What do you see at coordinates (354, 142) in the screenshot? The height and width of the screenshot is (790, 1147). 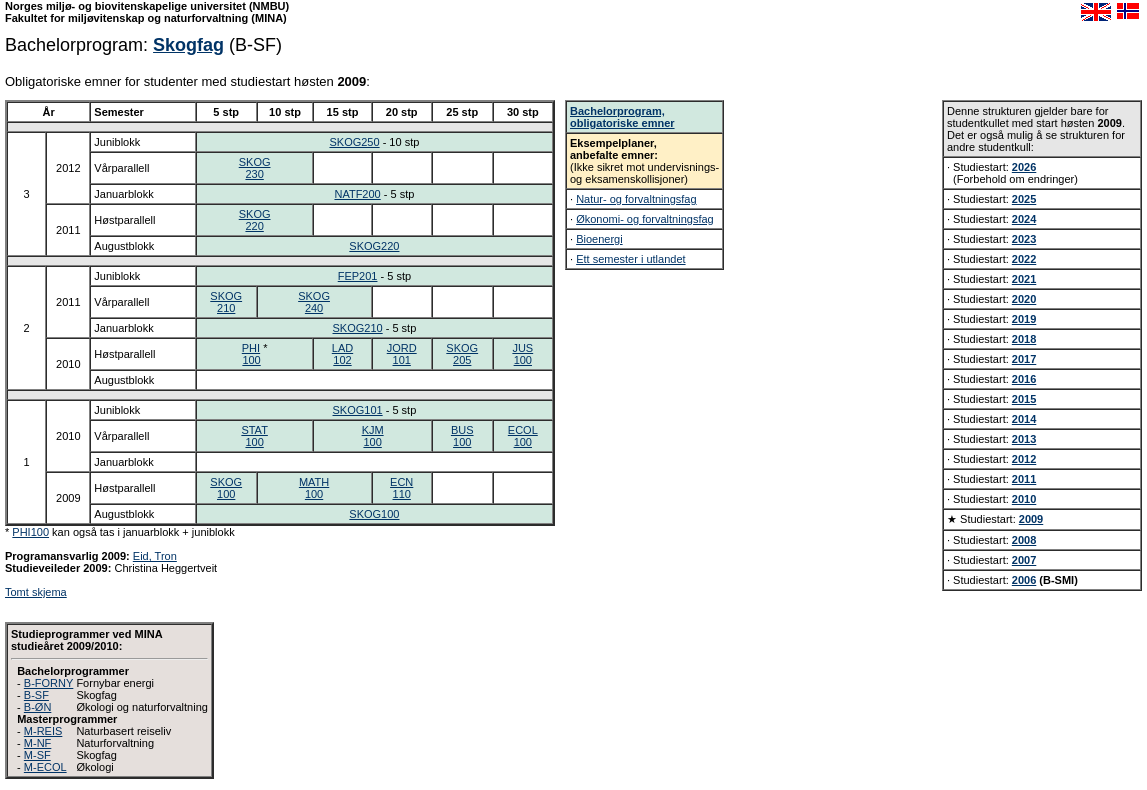 I see `SKOG250` at bounding box center [354, 142].